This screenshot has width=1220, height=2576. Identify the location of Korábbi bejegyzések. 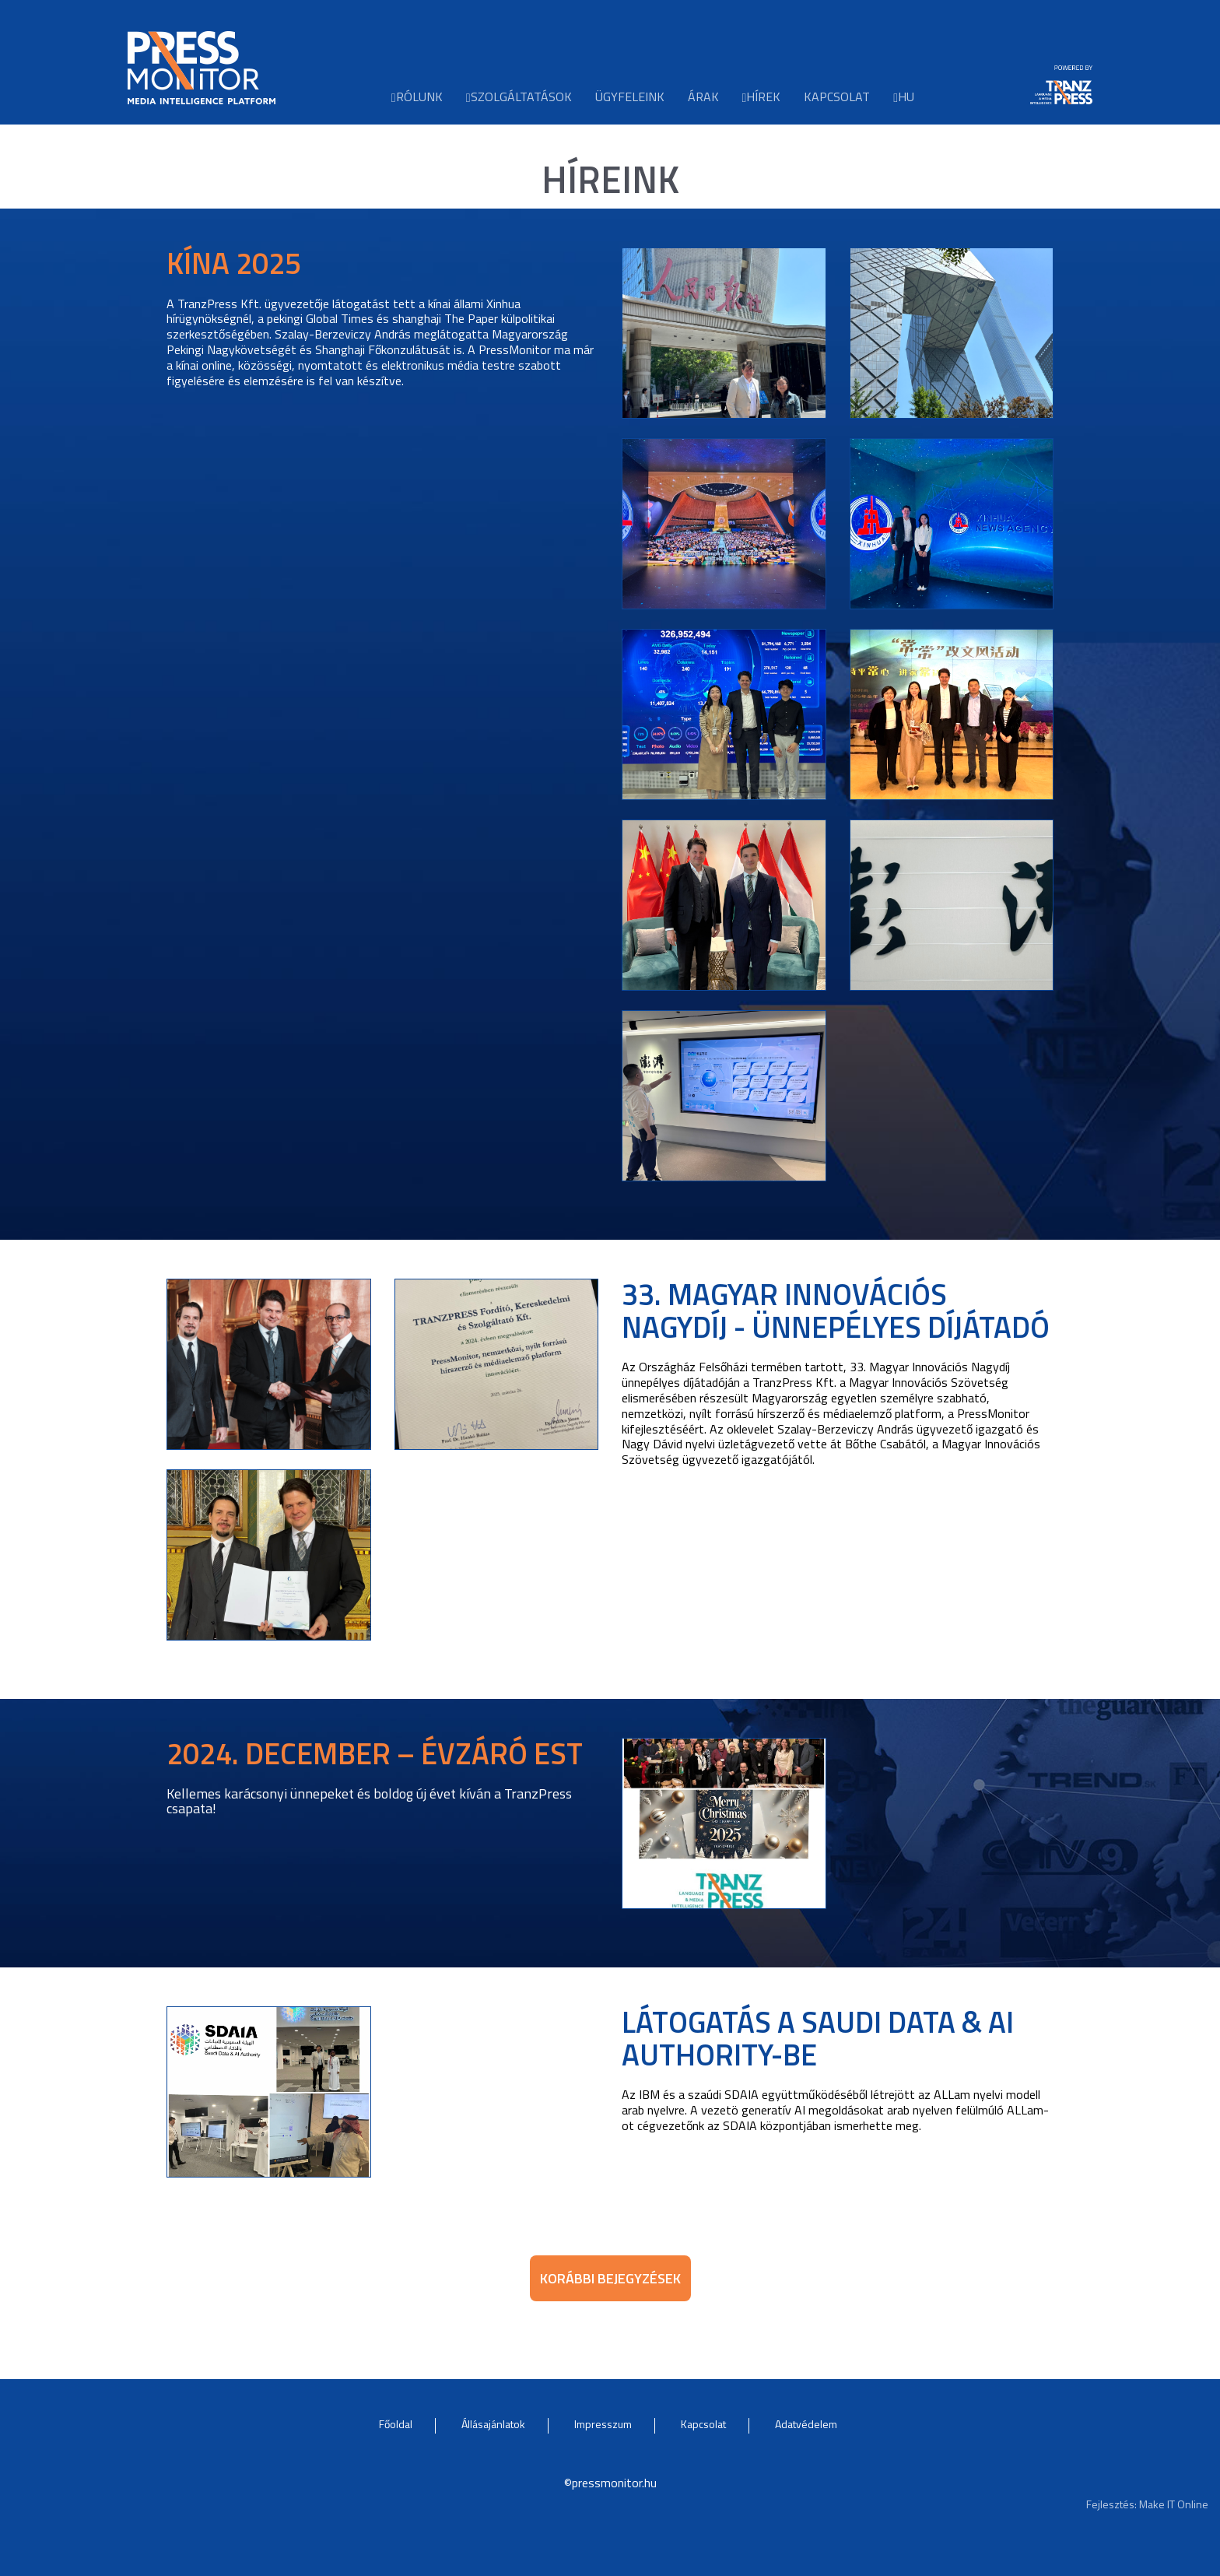
(610, 2278).